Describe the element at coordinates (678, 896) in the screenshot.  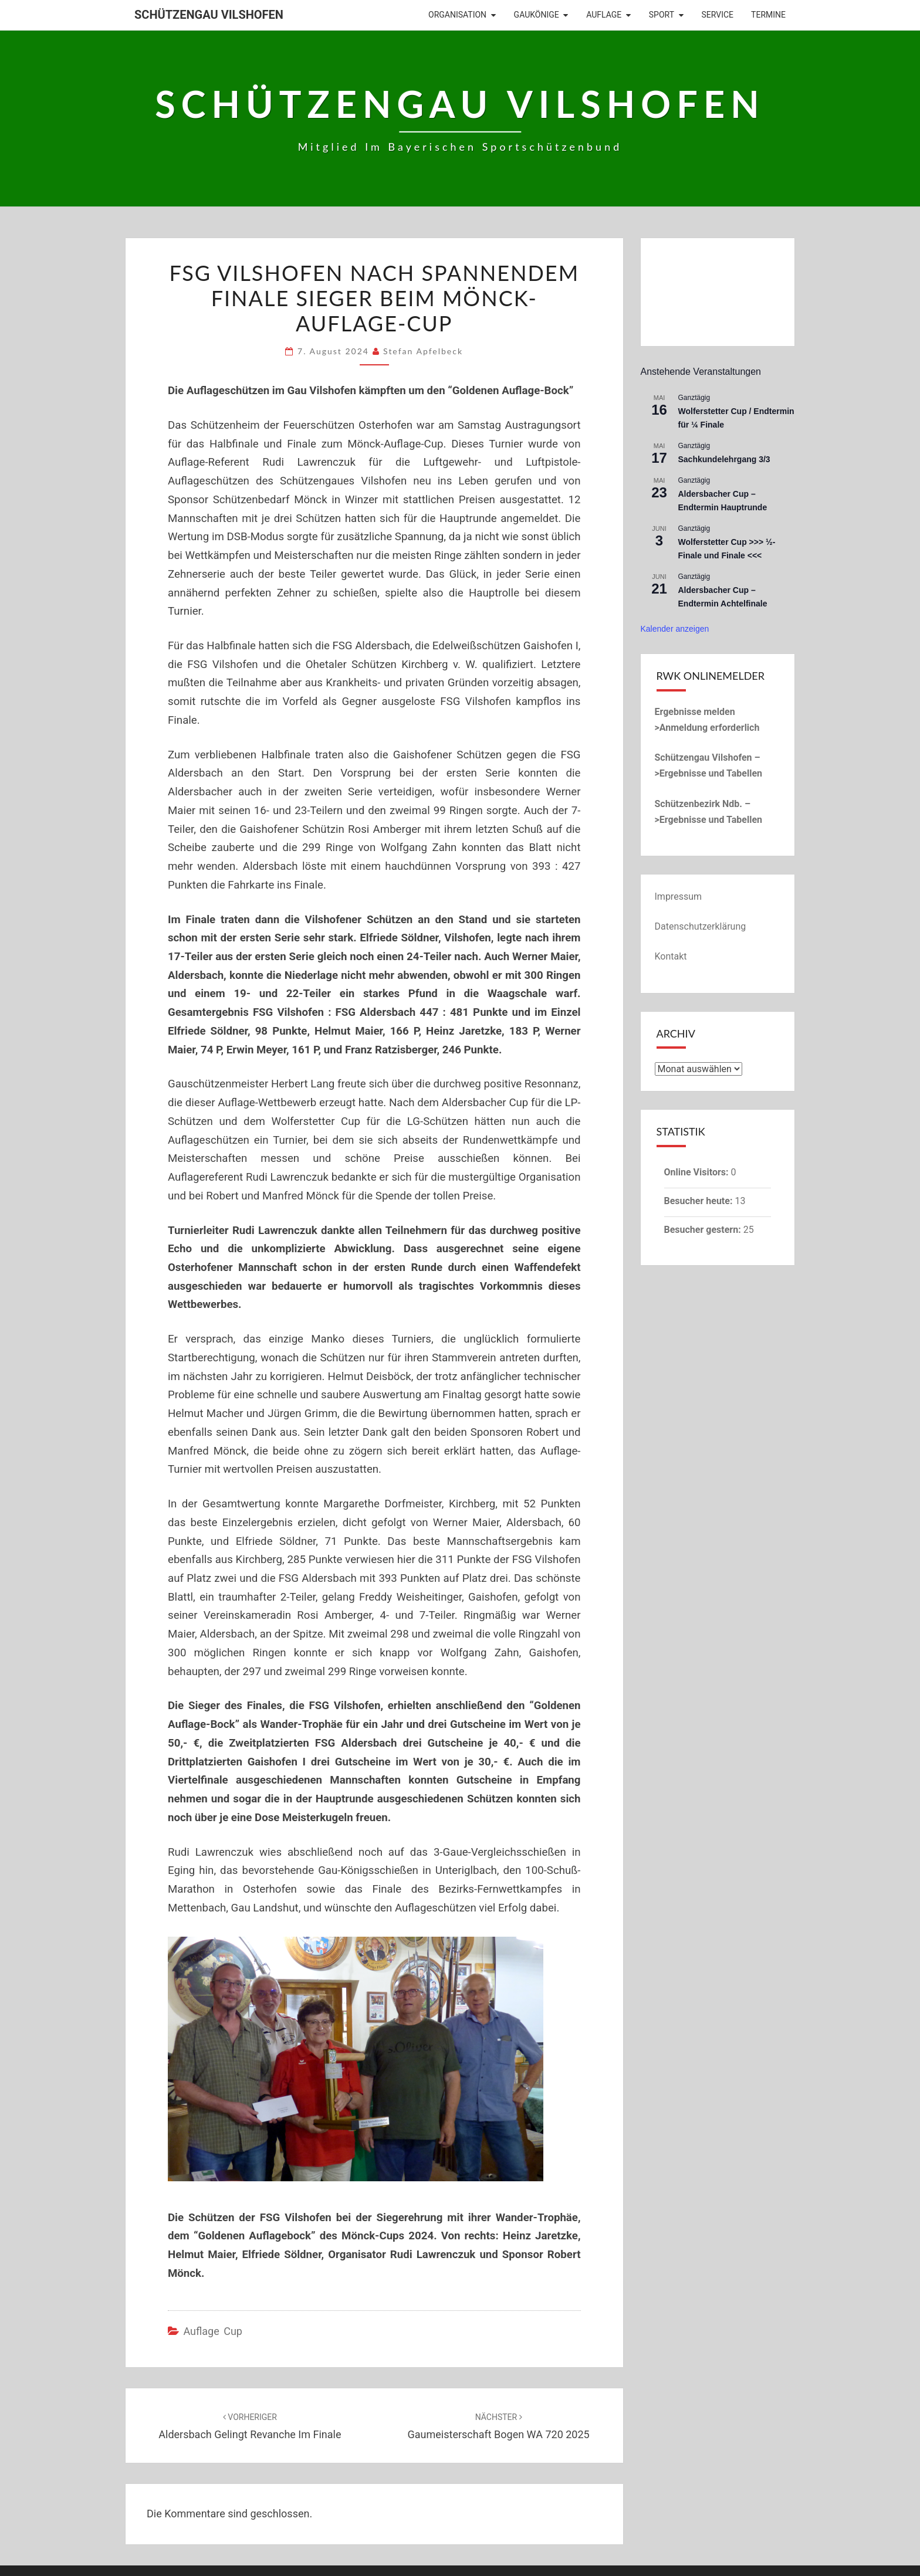
I see `Impressum` at that location.